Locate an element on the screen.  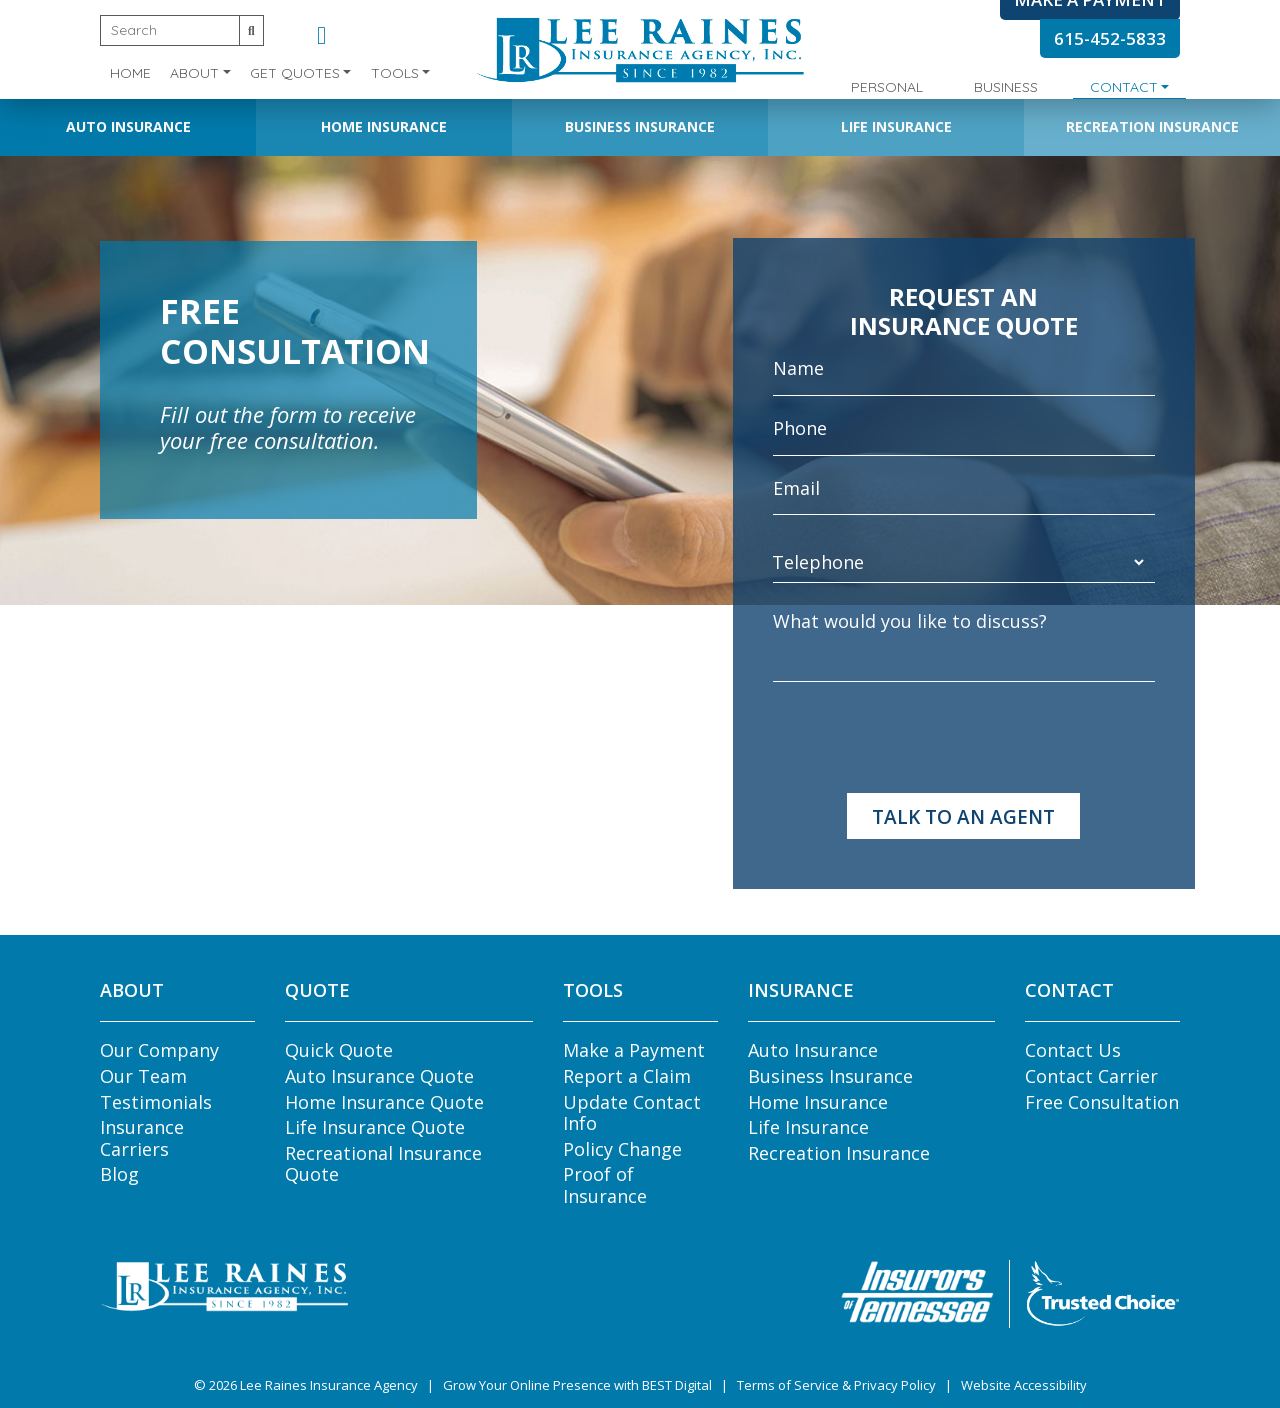
Personal is located at coordinates (887, 87).